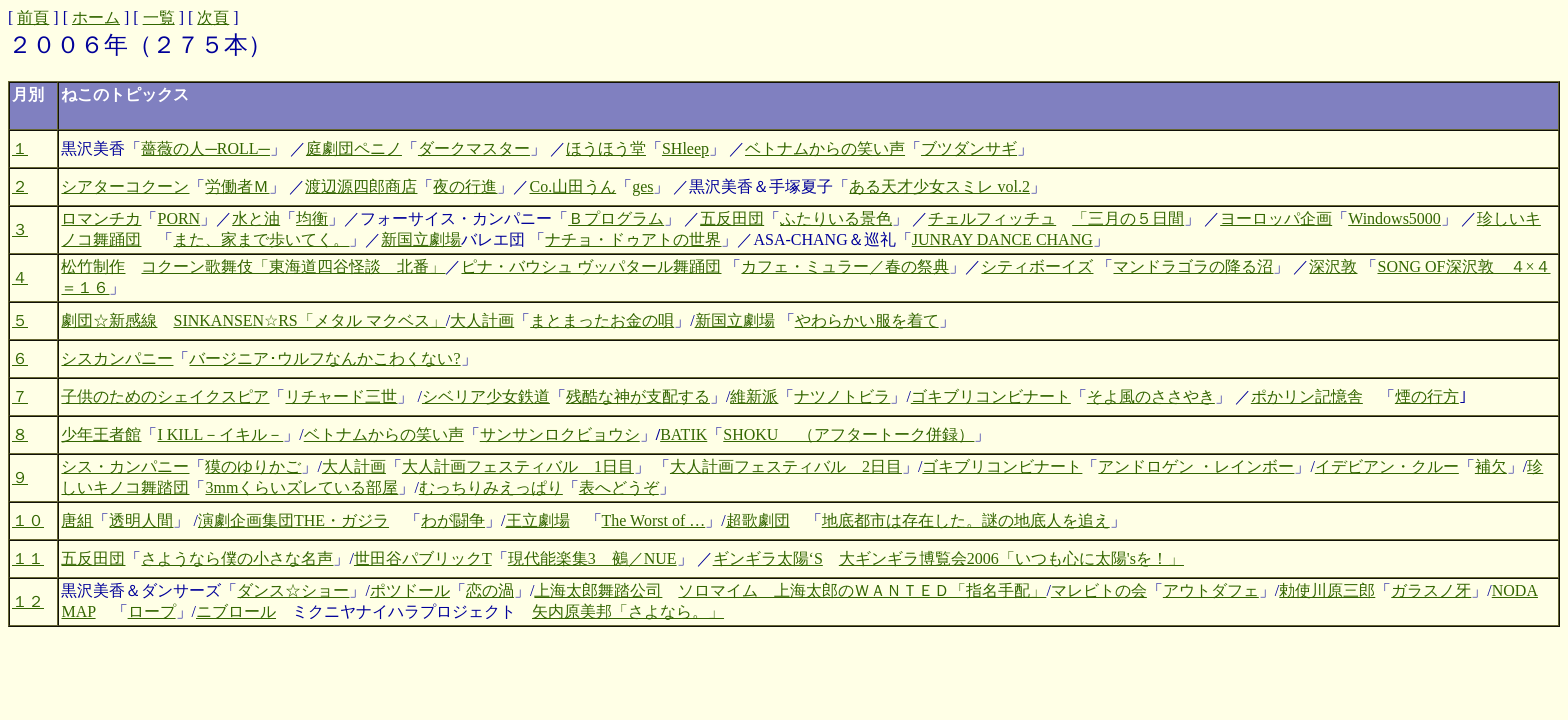 The width and height of the screenshot is (1568, 720). Describe the element at coordinates (465, 186) in the screenshot. I see `夜の行進` at that location.